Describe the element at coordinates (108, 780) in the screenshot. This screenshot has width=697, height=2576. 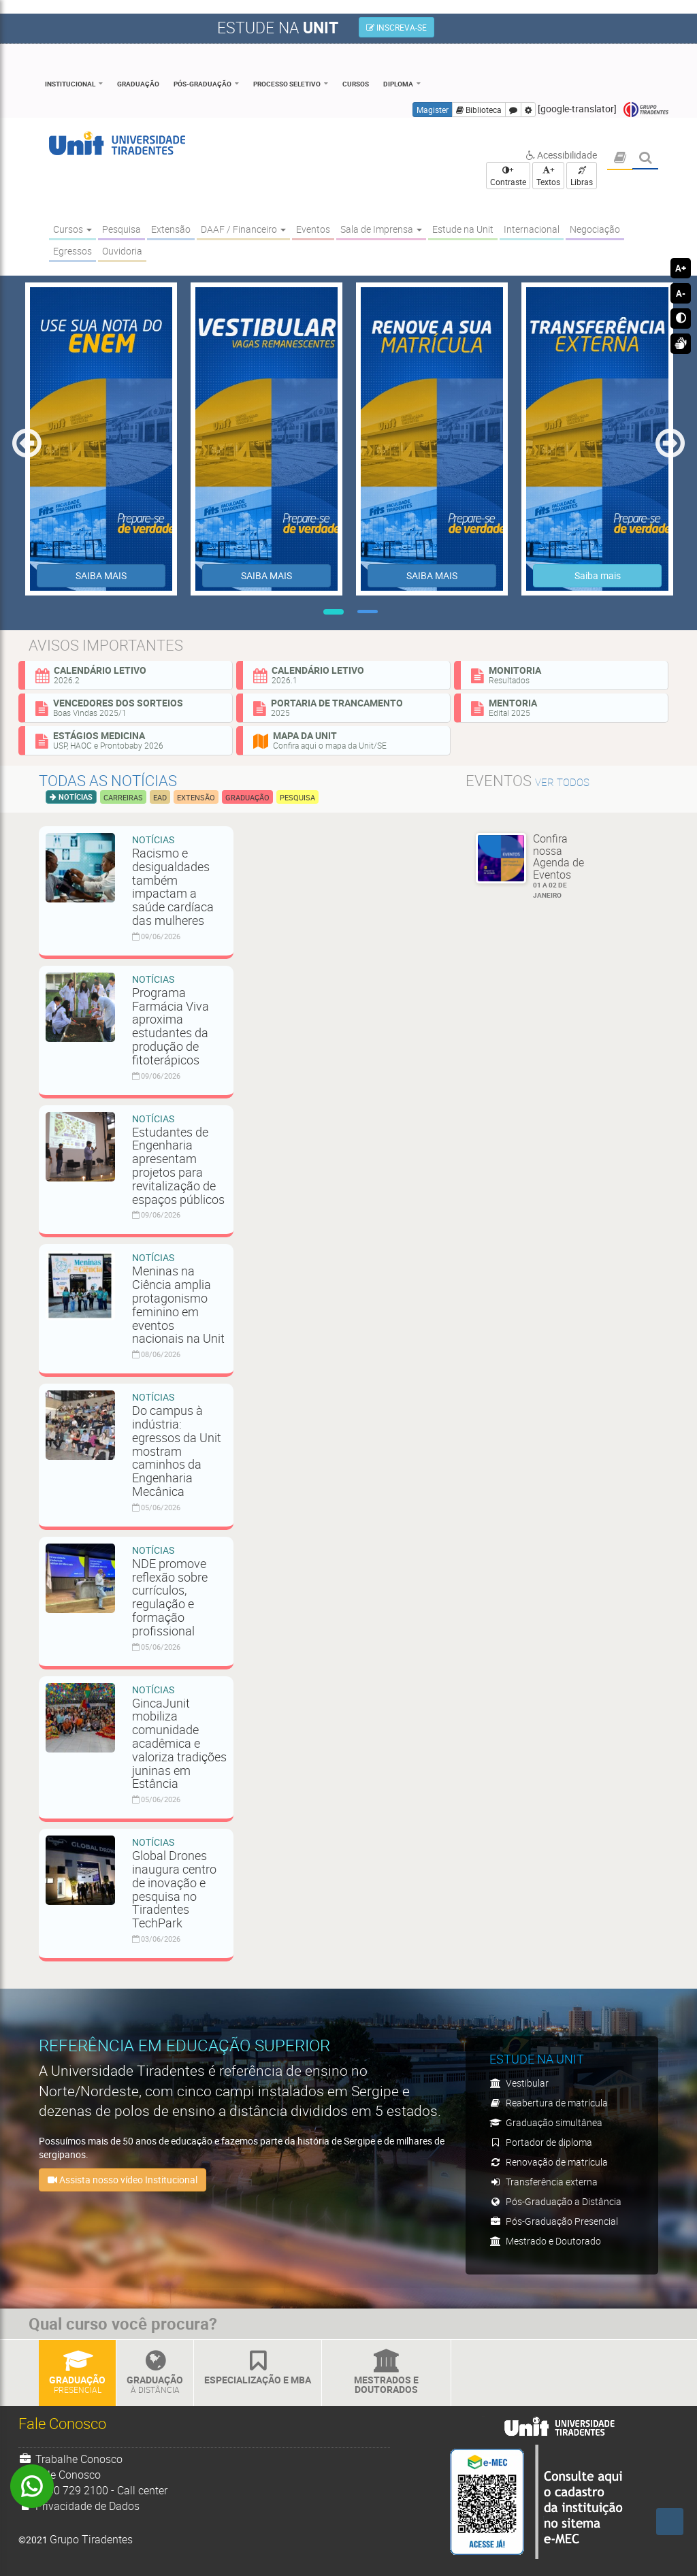
I see `Todas as notícias` at that location.